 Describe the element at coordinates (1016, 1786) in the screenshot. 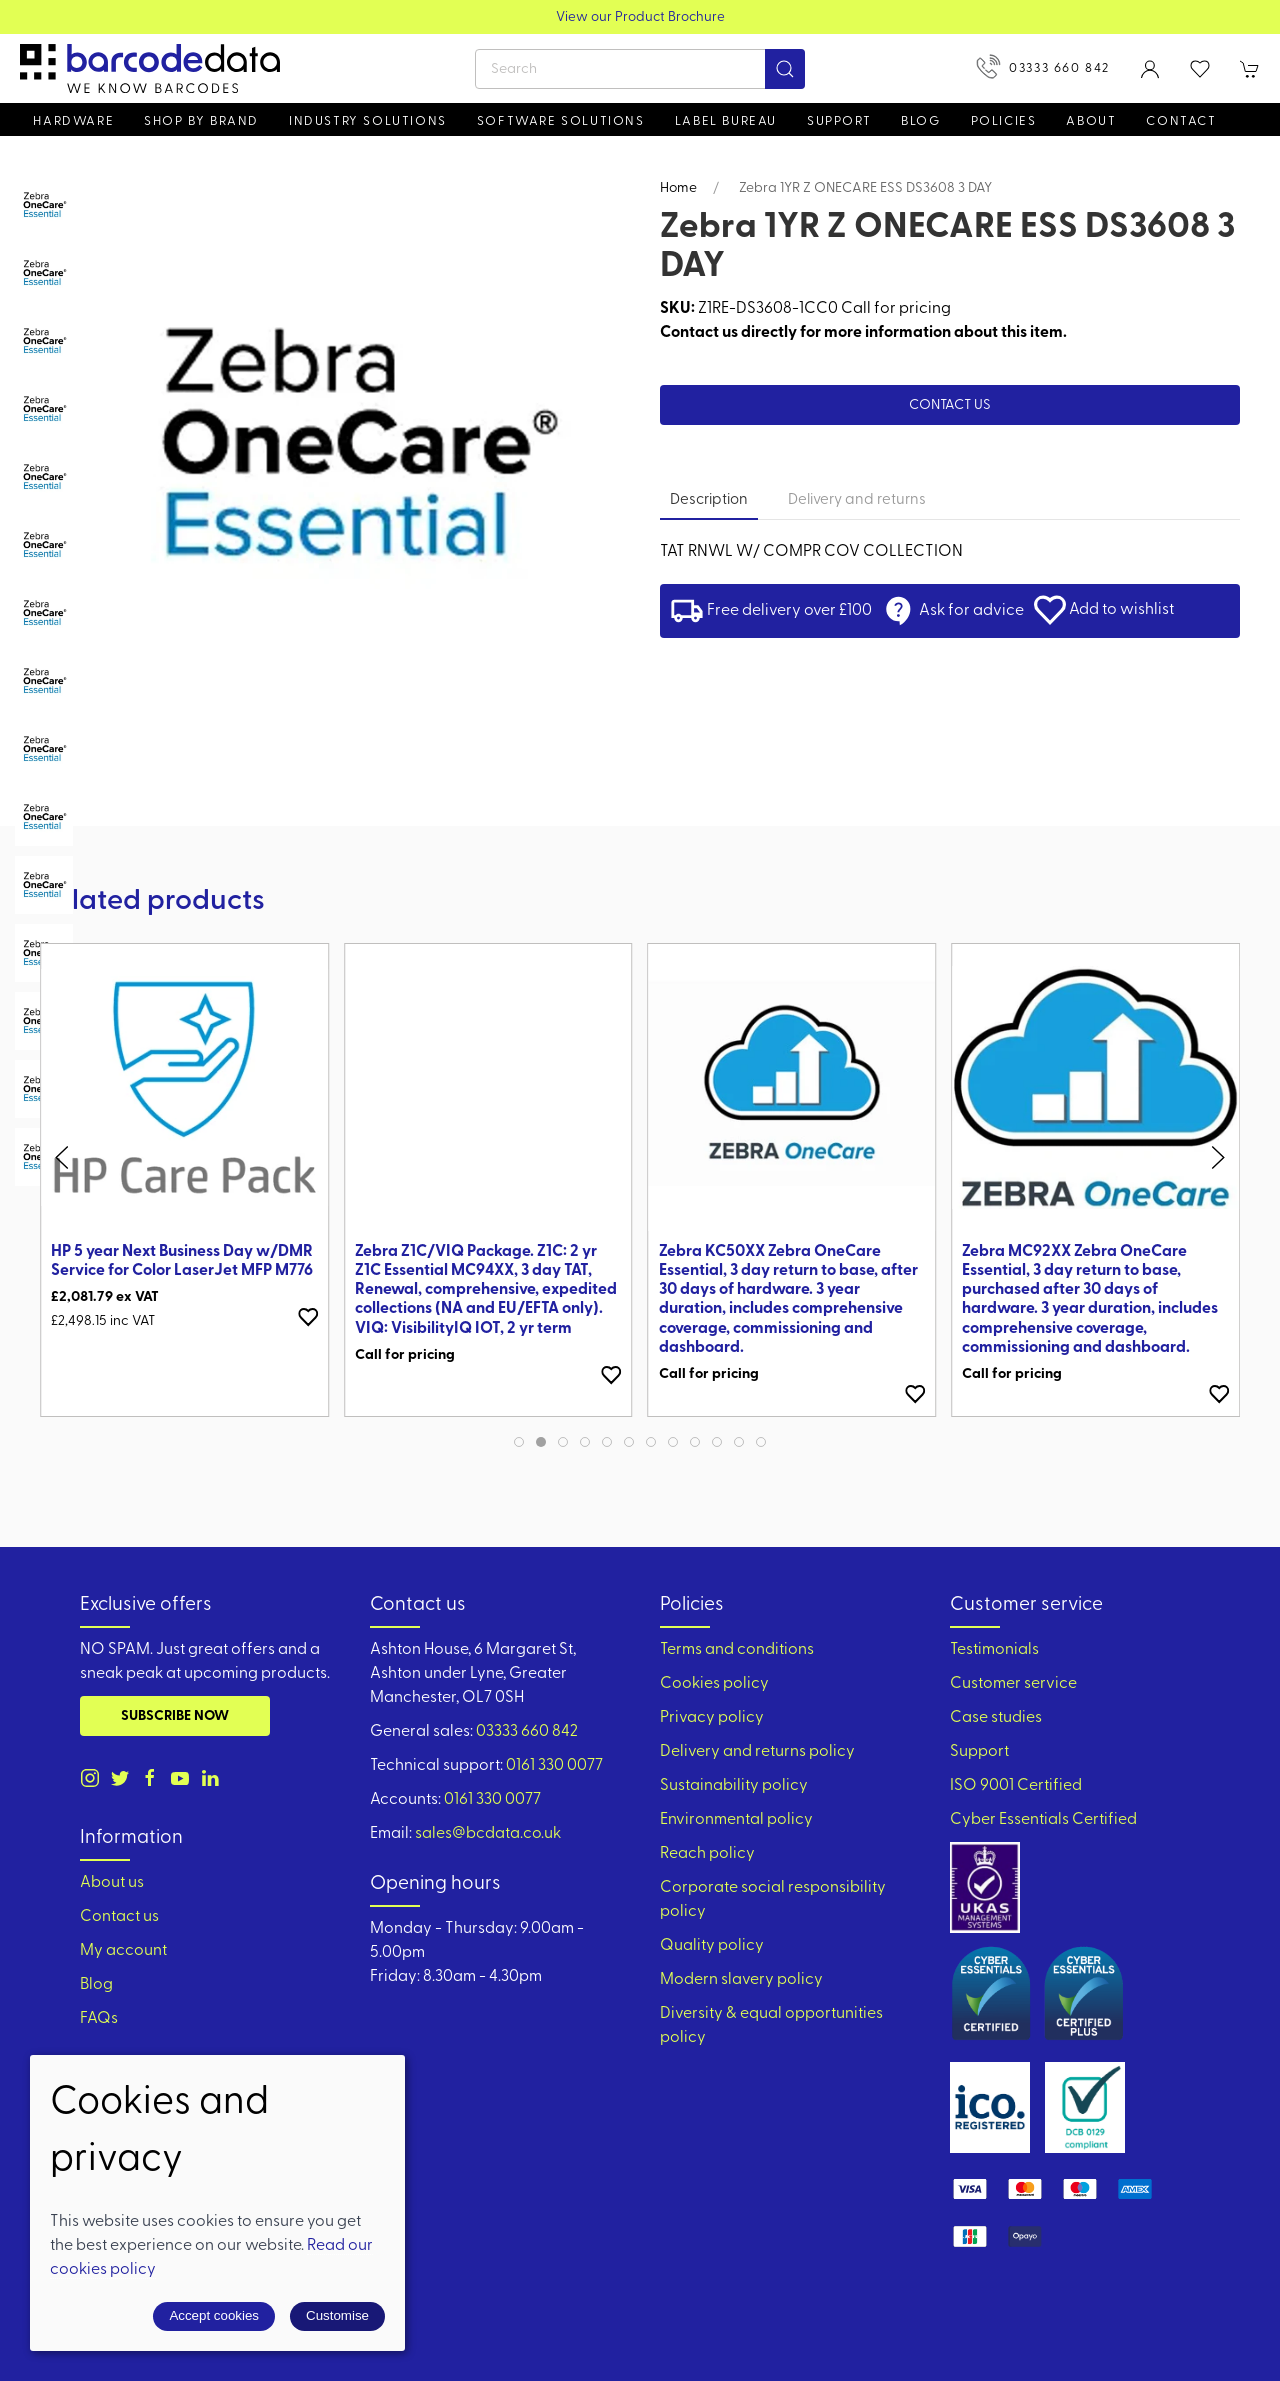

I see `ISO 9001 Certified` at that location.